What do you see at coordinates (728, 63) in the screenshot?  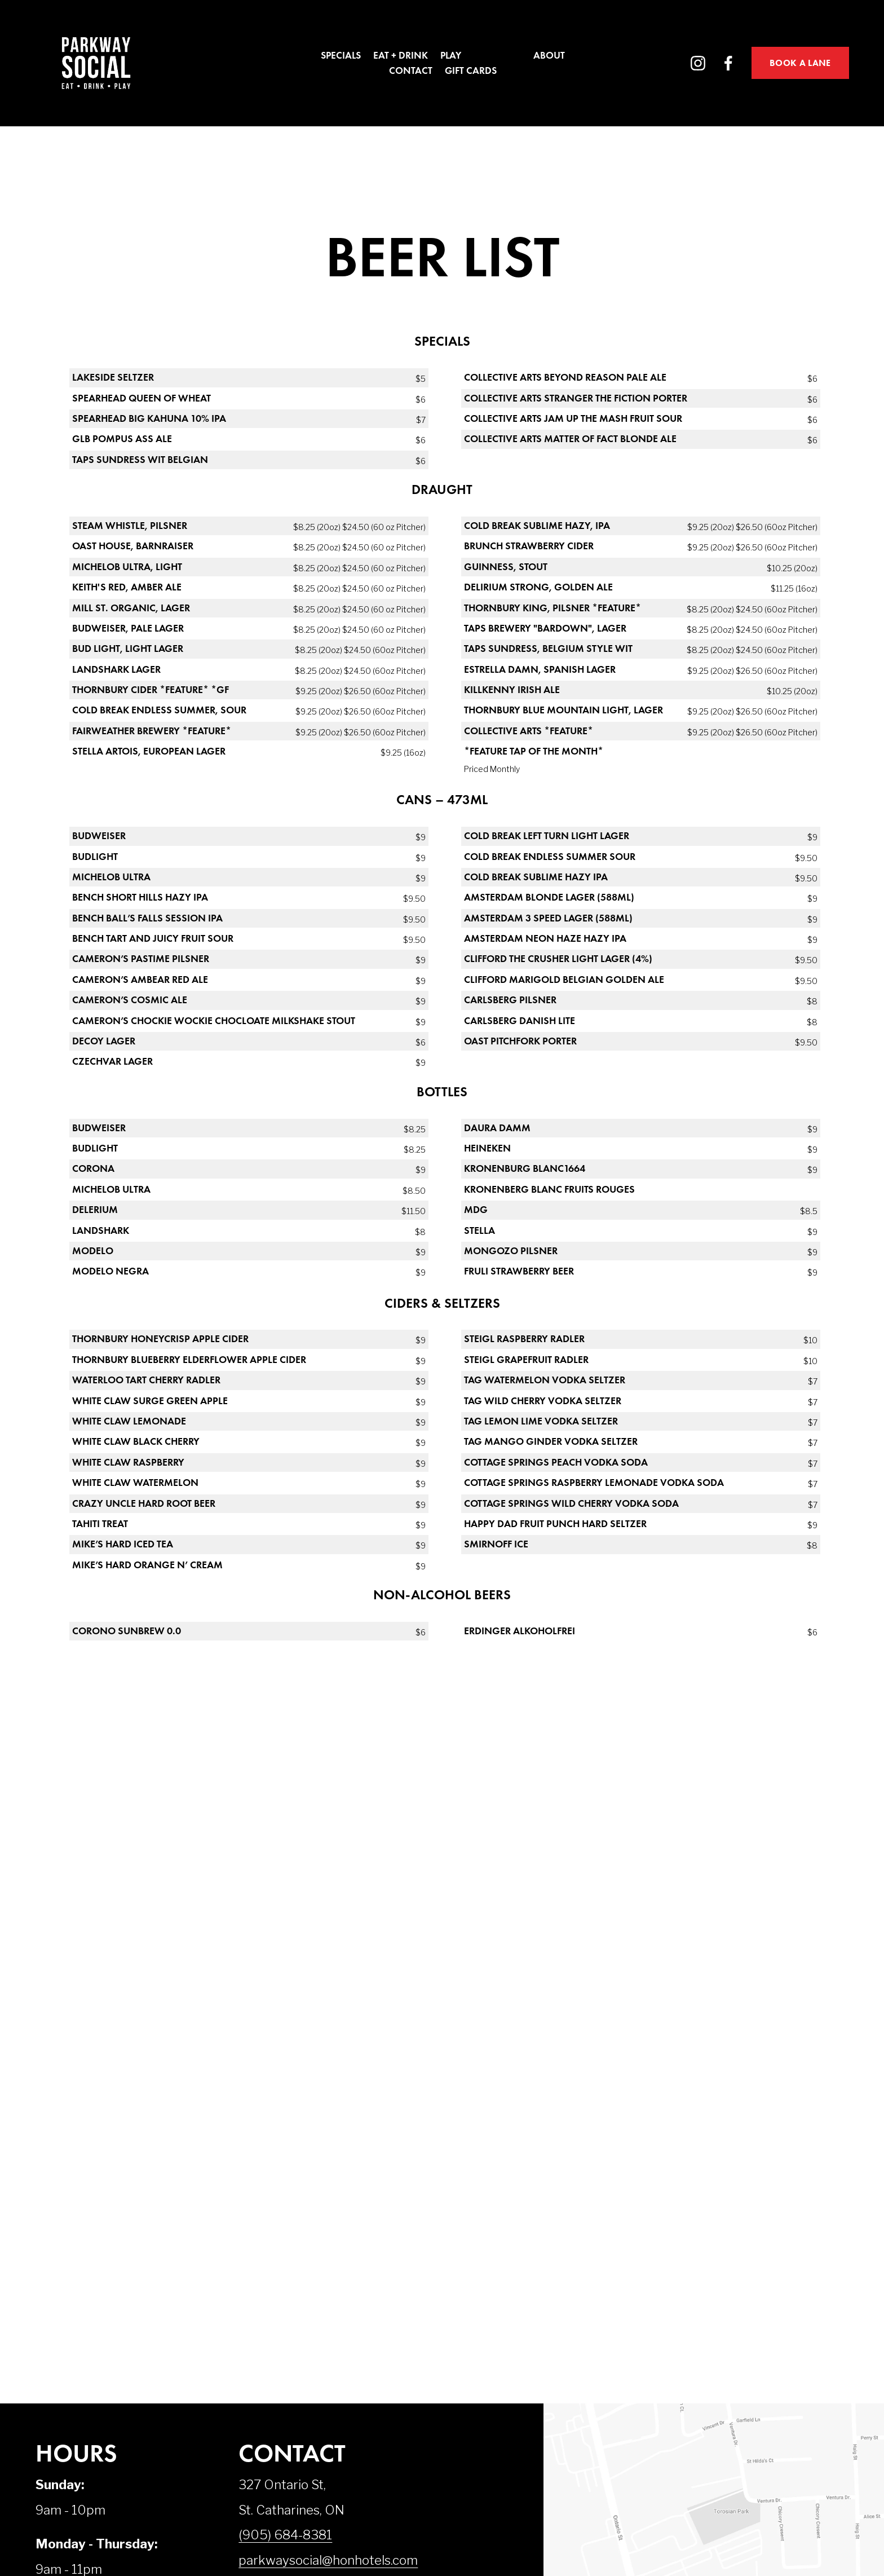 I see `[Facebook]` at bounding box center [728, 63].